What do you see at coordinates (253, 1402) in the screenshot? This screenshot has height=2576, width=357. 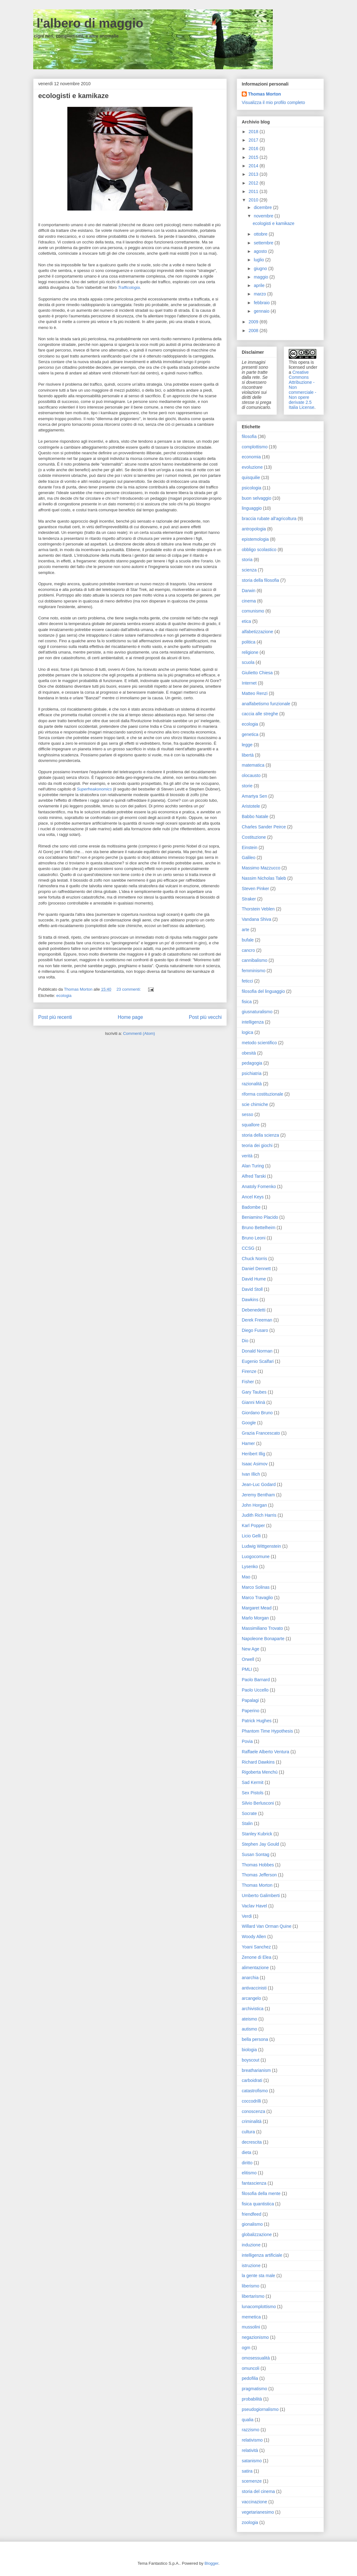 I see `Gianni Minà` at bounding box center [253, 1402].